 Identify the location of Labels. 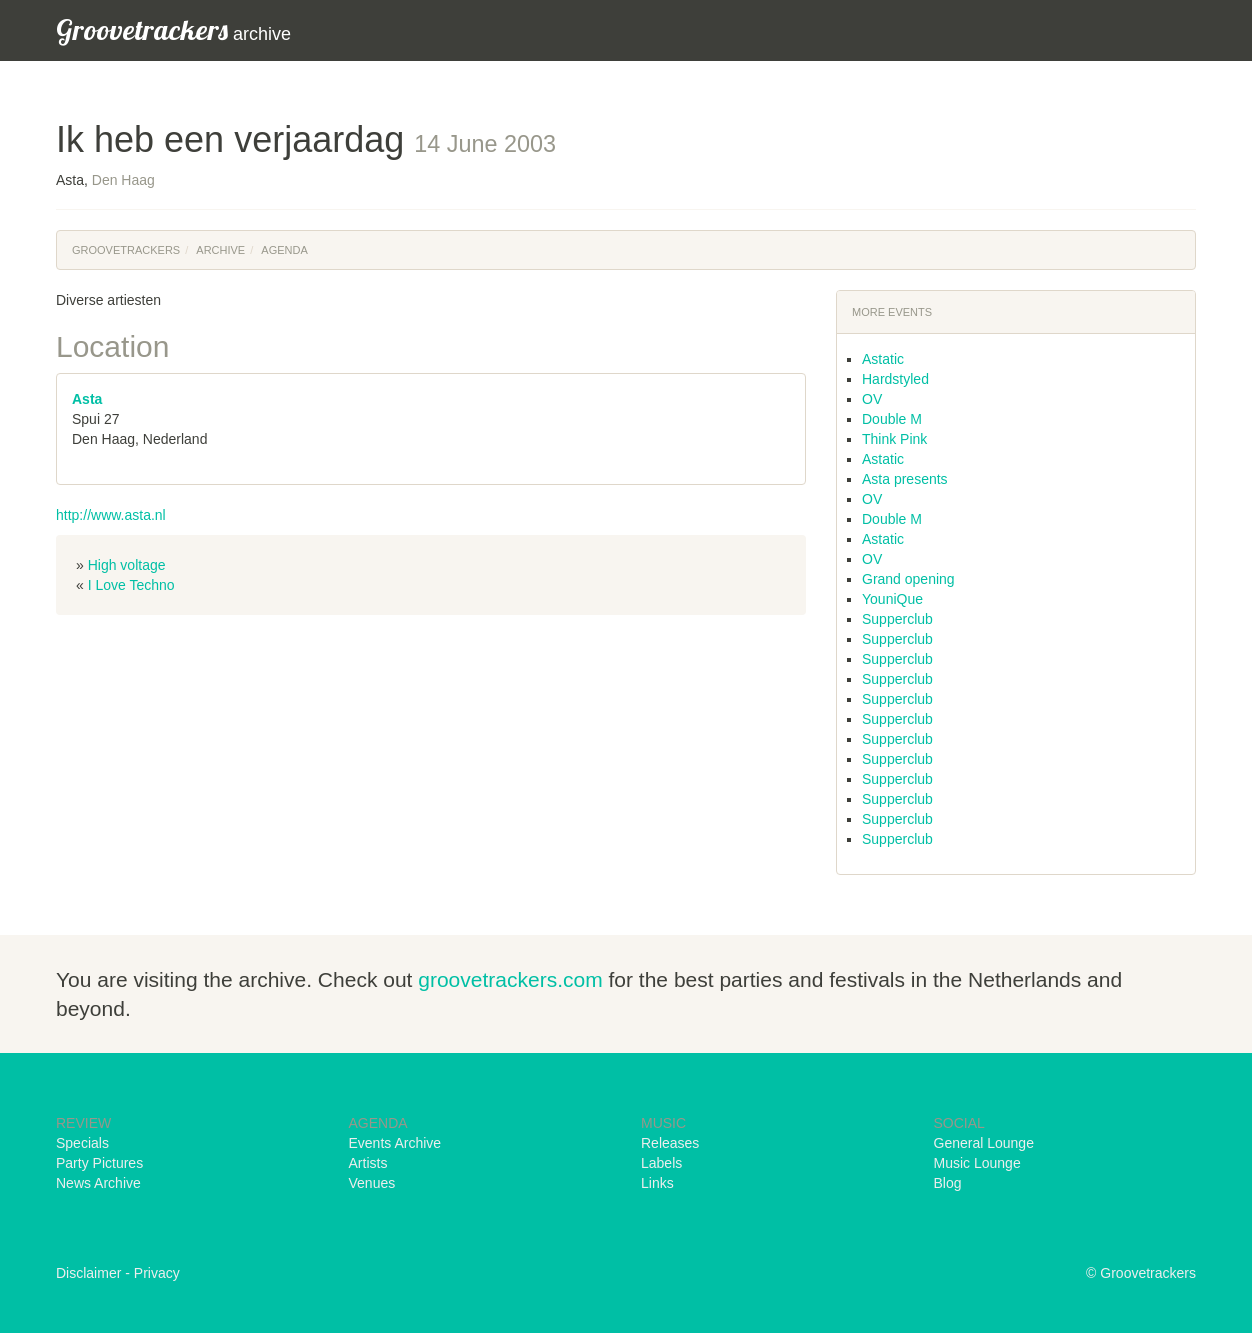
(661, 1163).